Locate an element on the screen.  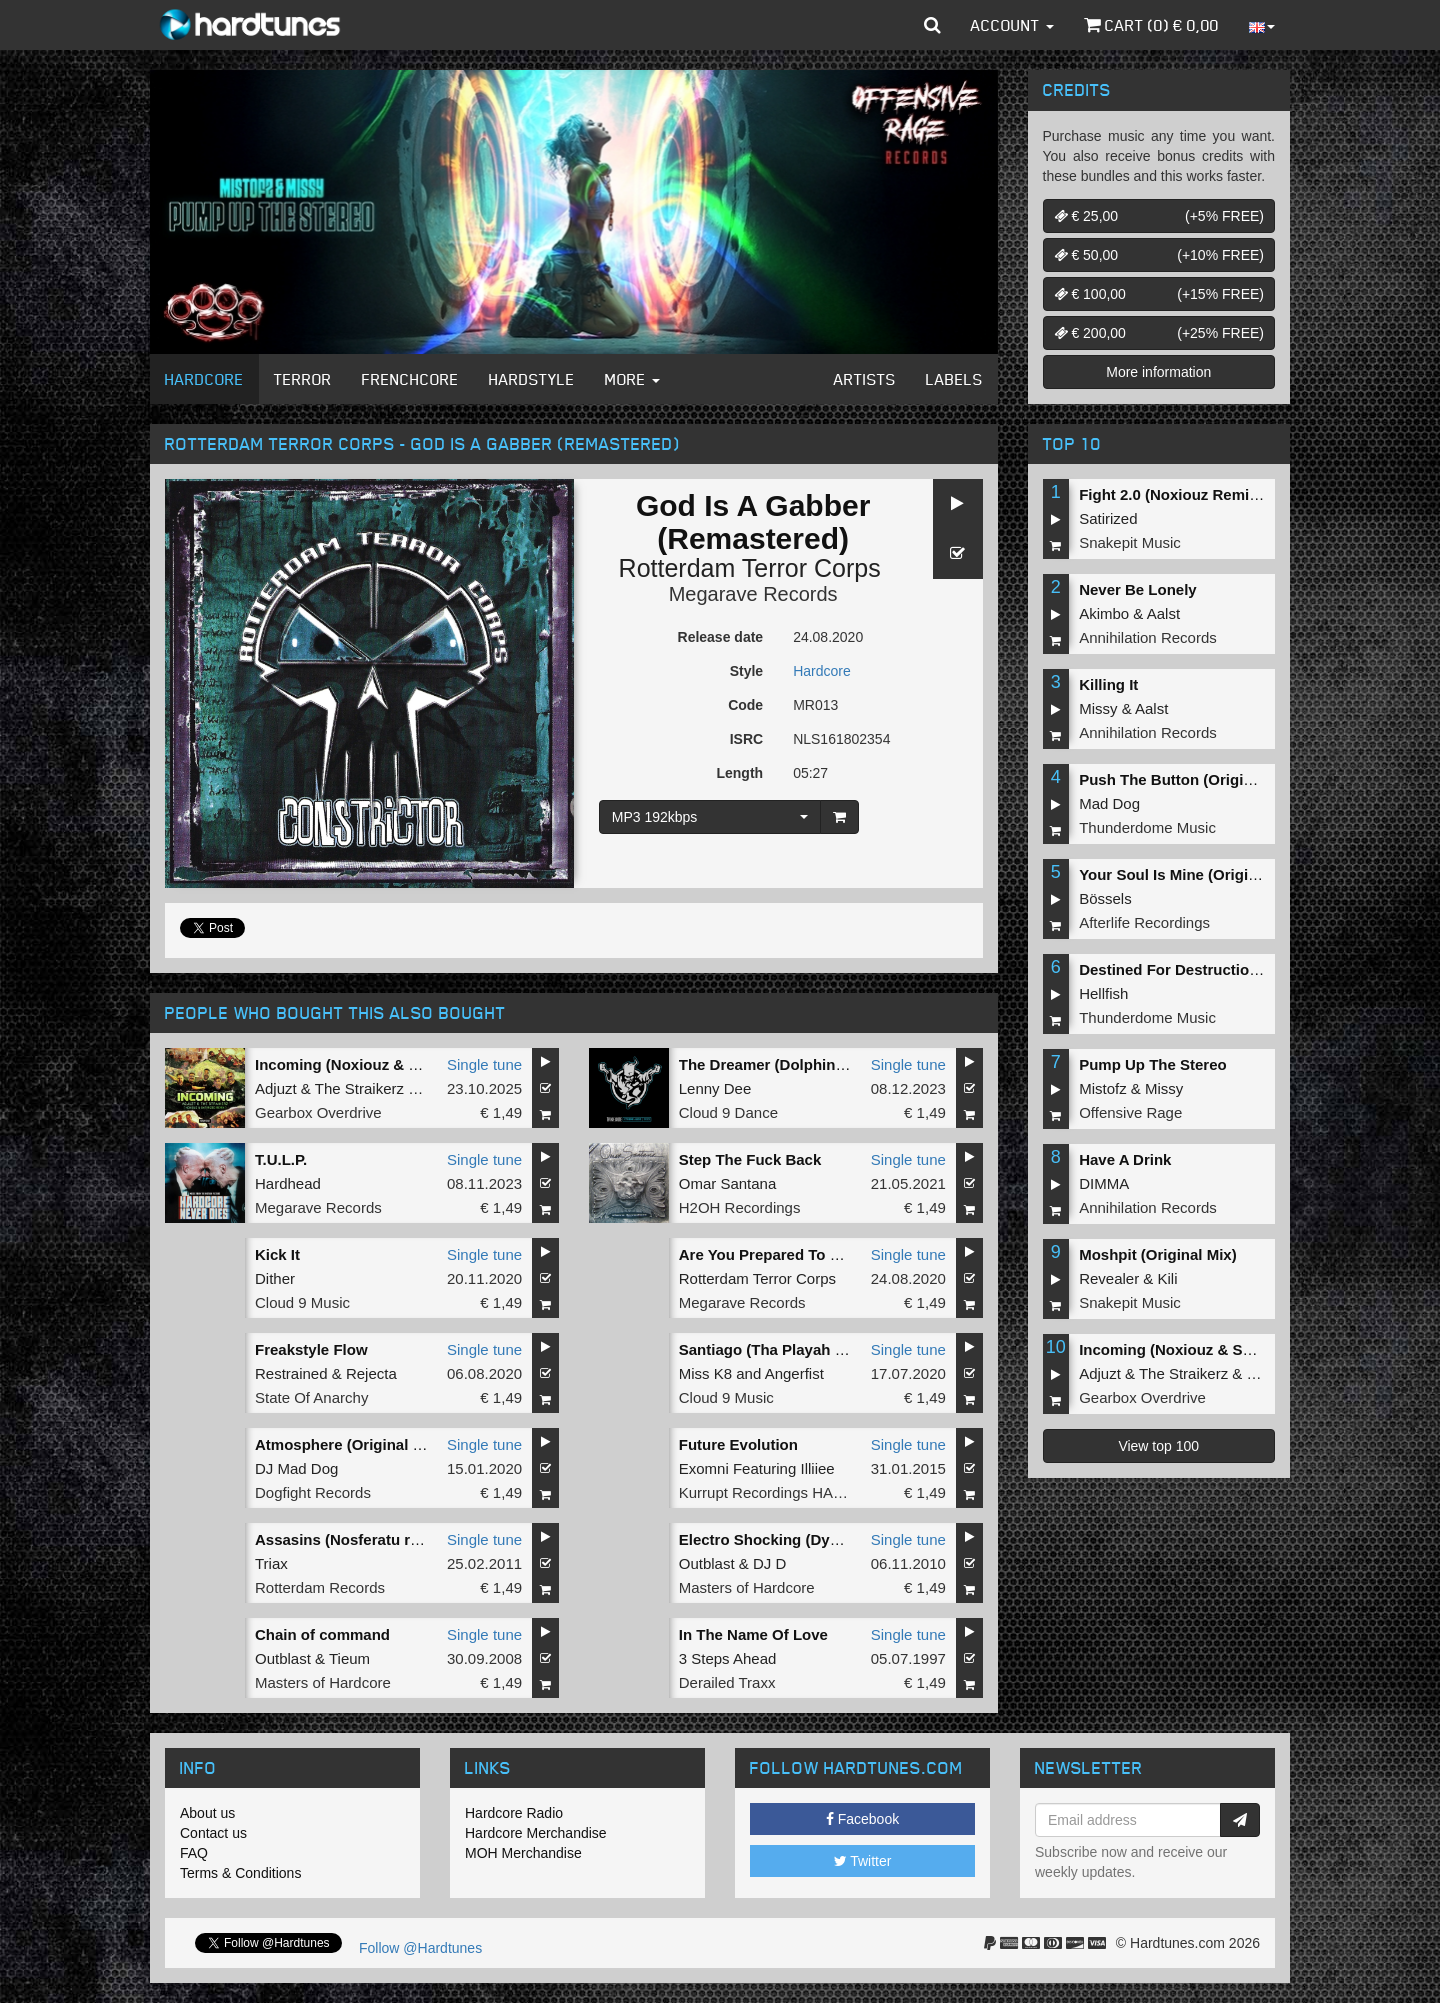
Incoming (Noxiouz & Satirized Remix) is located at coordinates (390, 1064).